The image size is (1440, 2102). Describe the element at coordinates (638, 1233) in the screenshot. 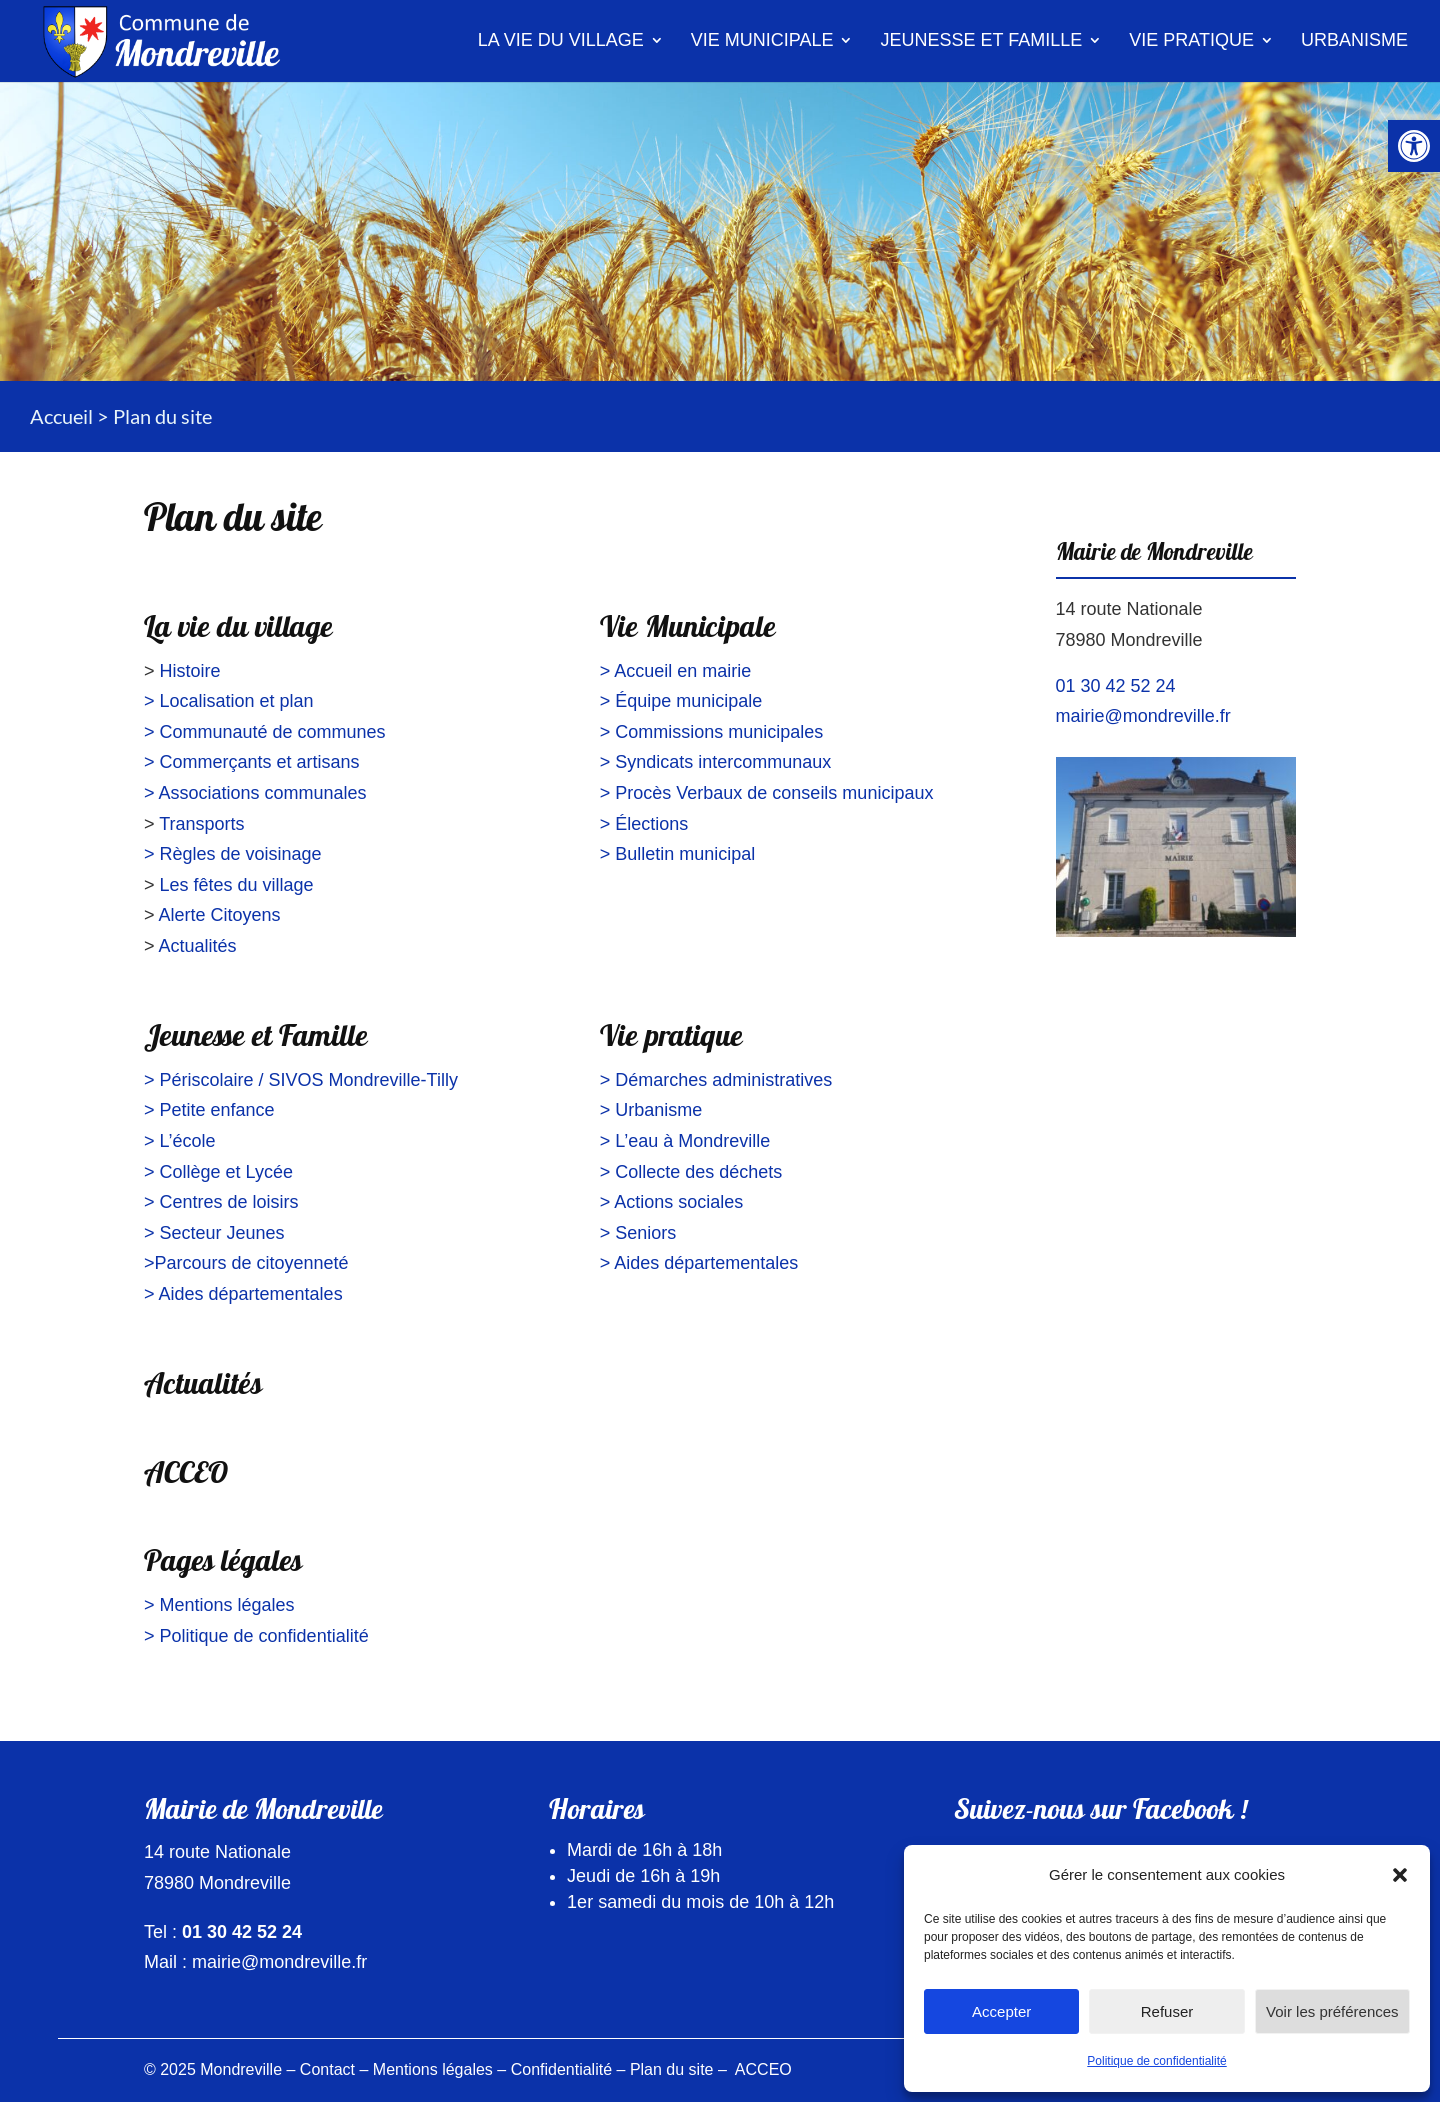

I see `> Seniors [link]` at that location.